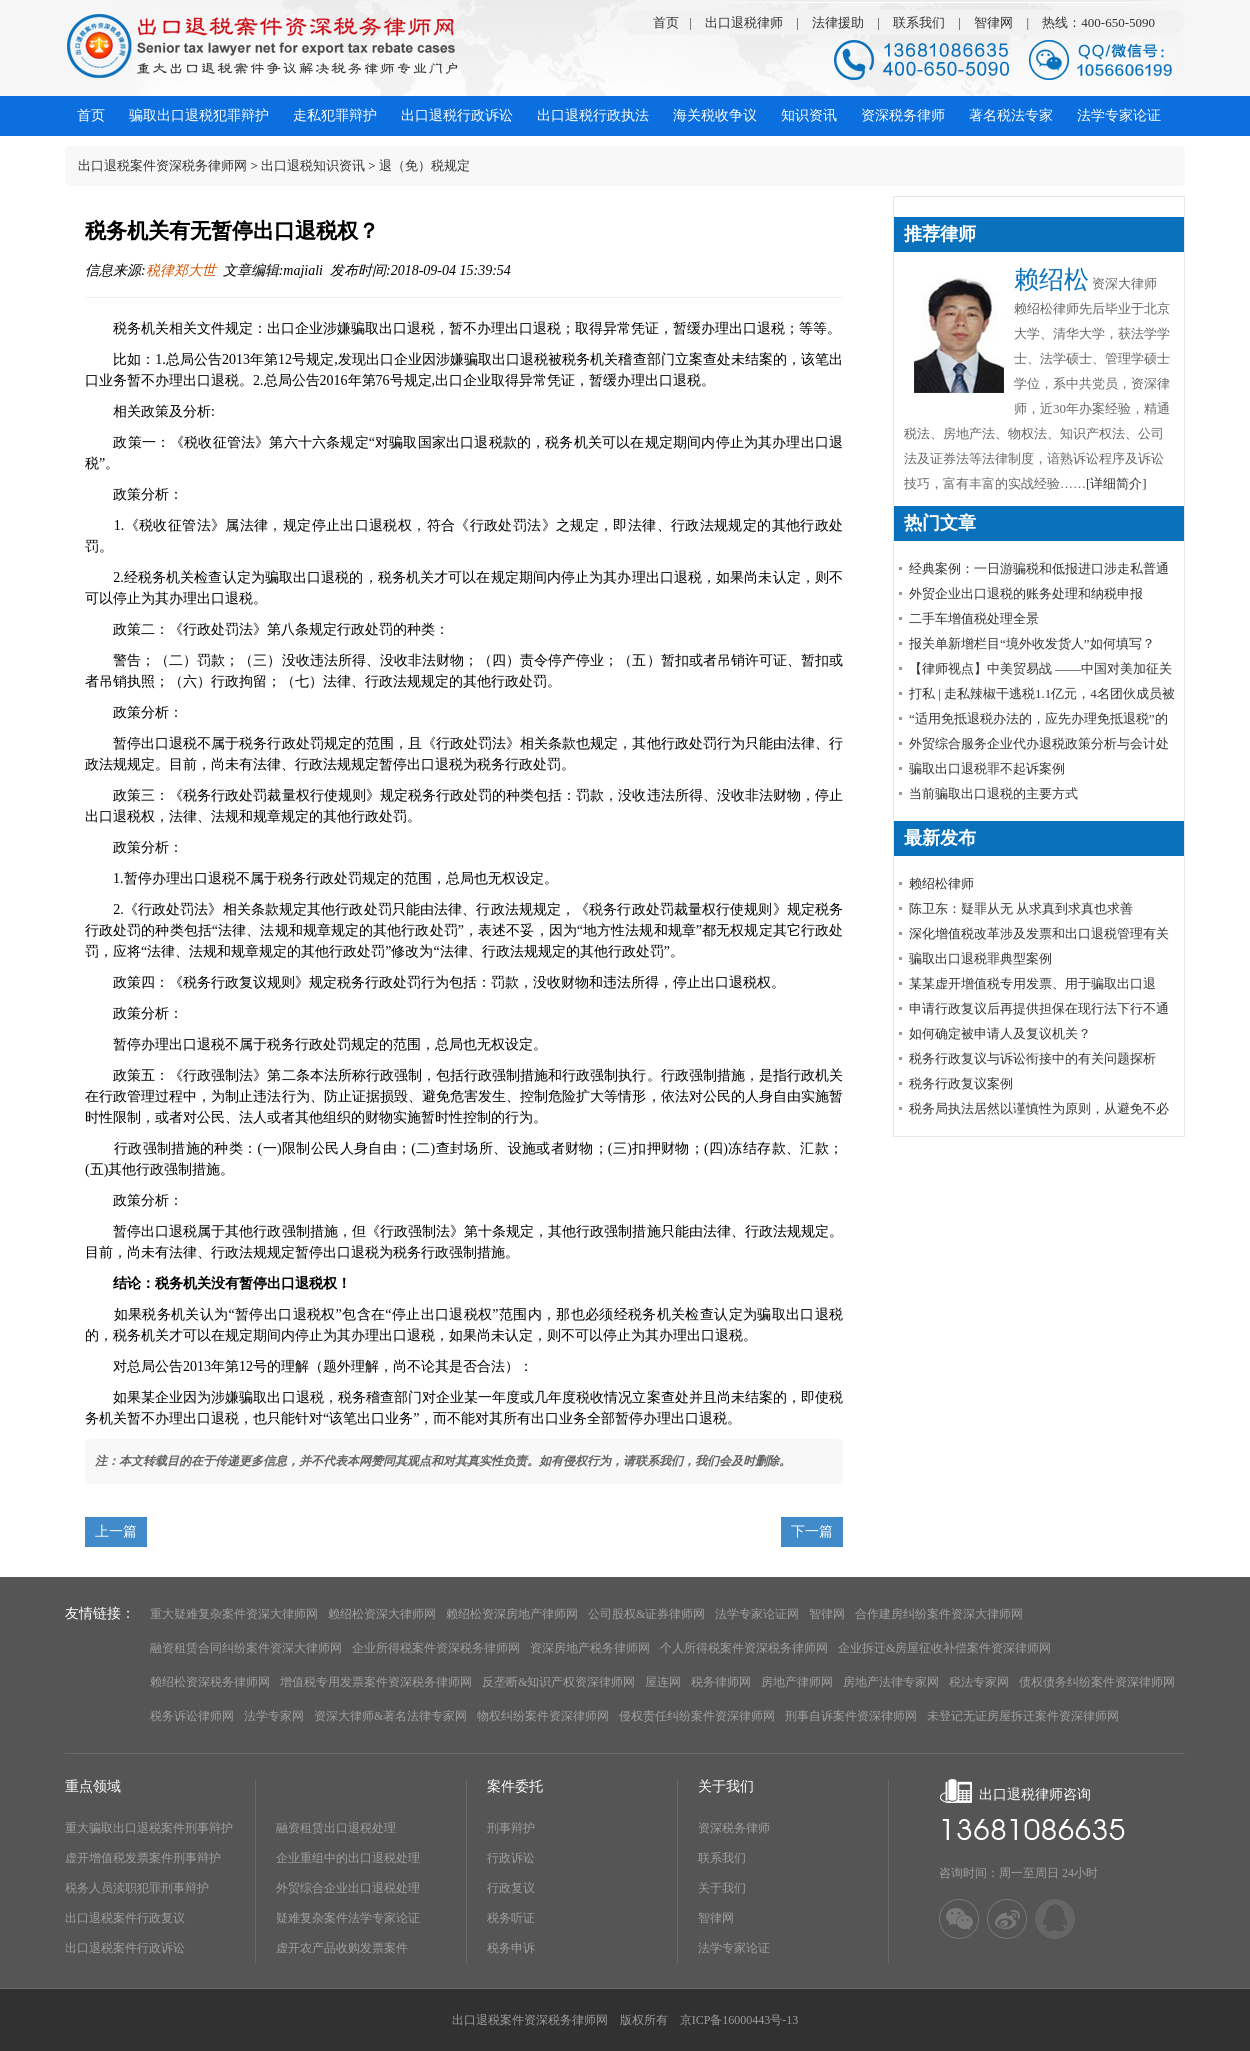 The height and width of the screenshot is (2051, 1250). I want to click on 行政诉讼, so click(511, 1858).